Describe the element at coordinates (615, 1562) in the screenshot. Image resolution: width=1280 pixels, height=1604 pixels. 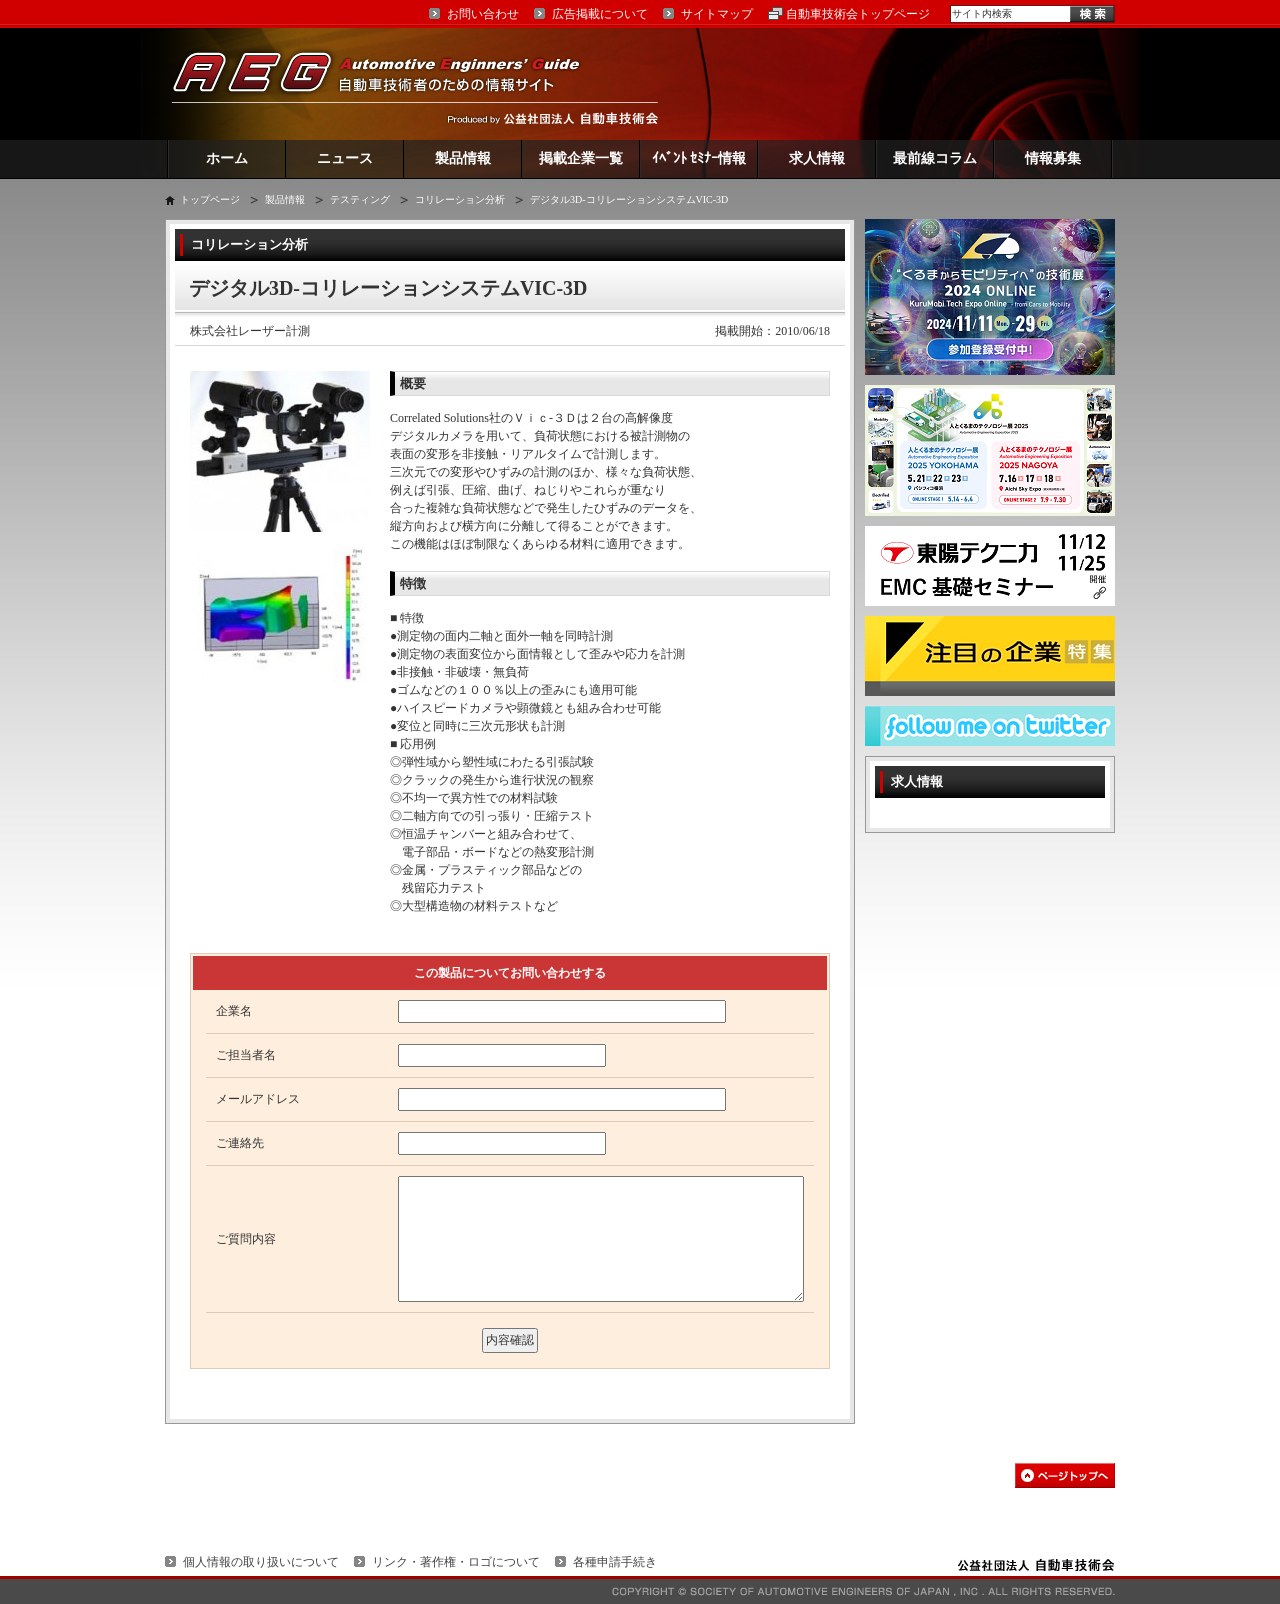
I see `各種申請手続き` at that location.